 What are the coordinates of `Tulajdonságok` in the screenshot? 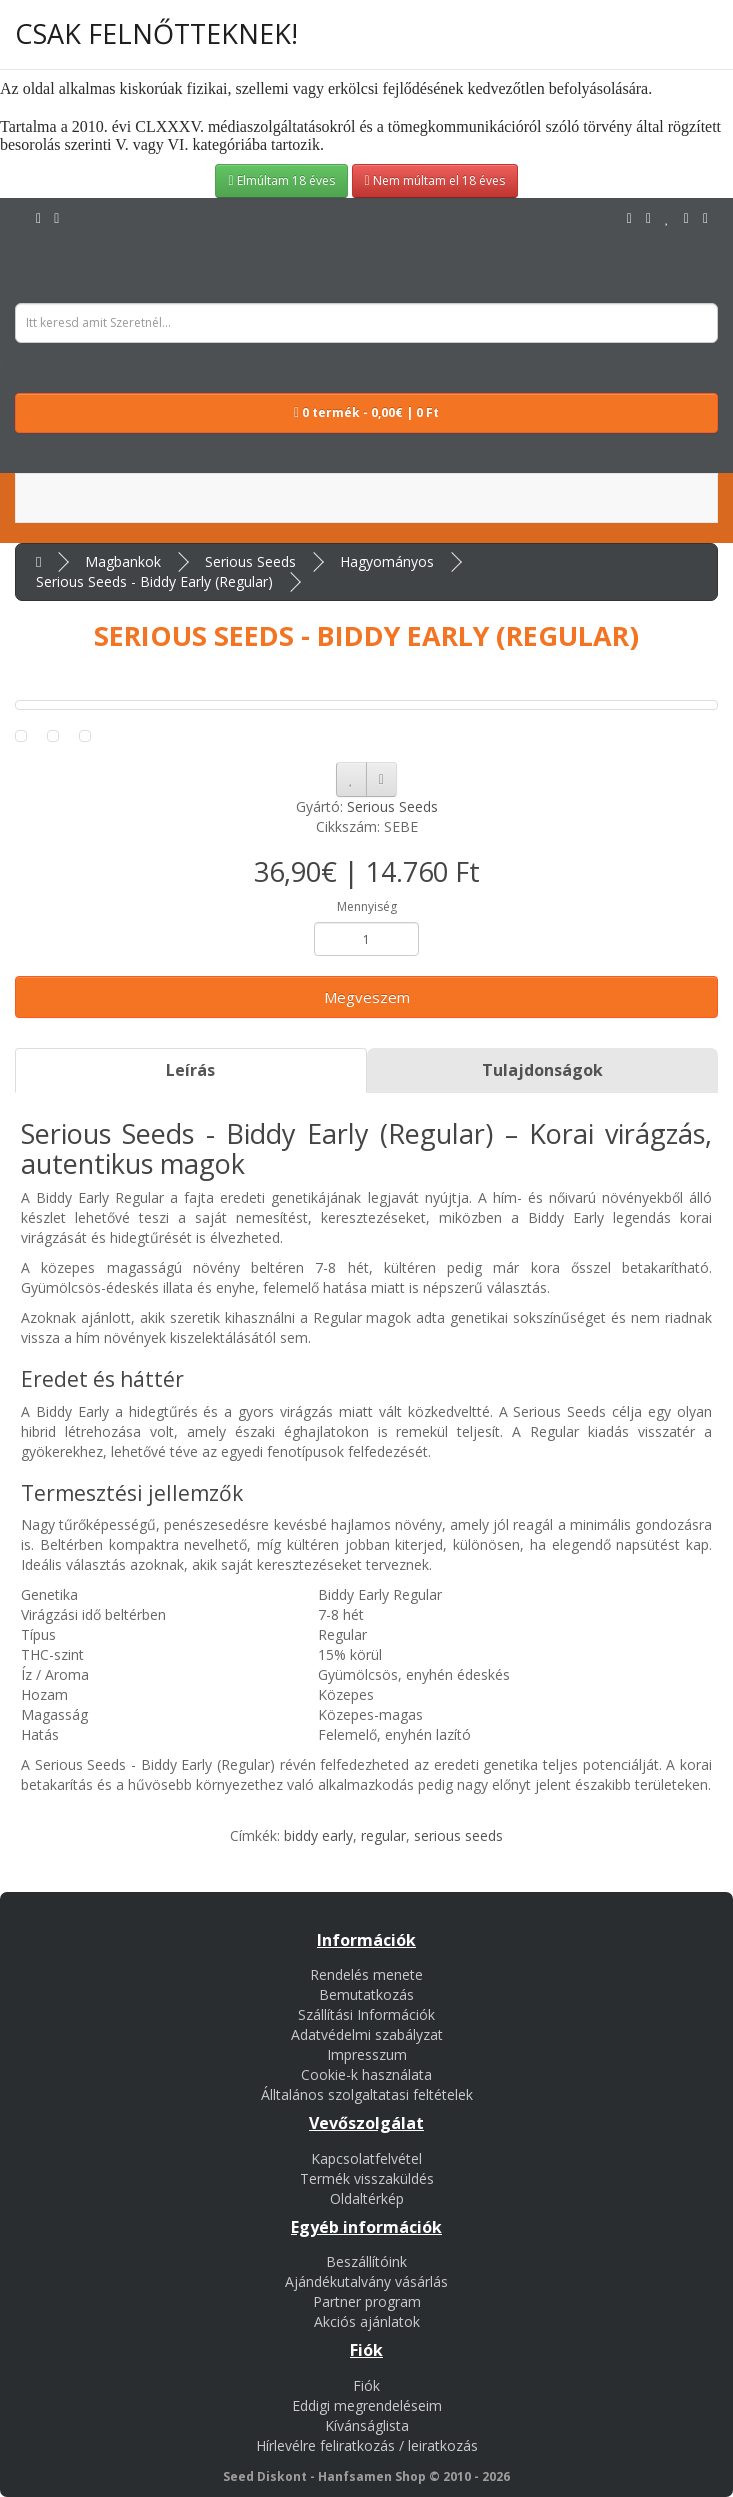 It's located at (542, 1070).